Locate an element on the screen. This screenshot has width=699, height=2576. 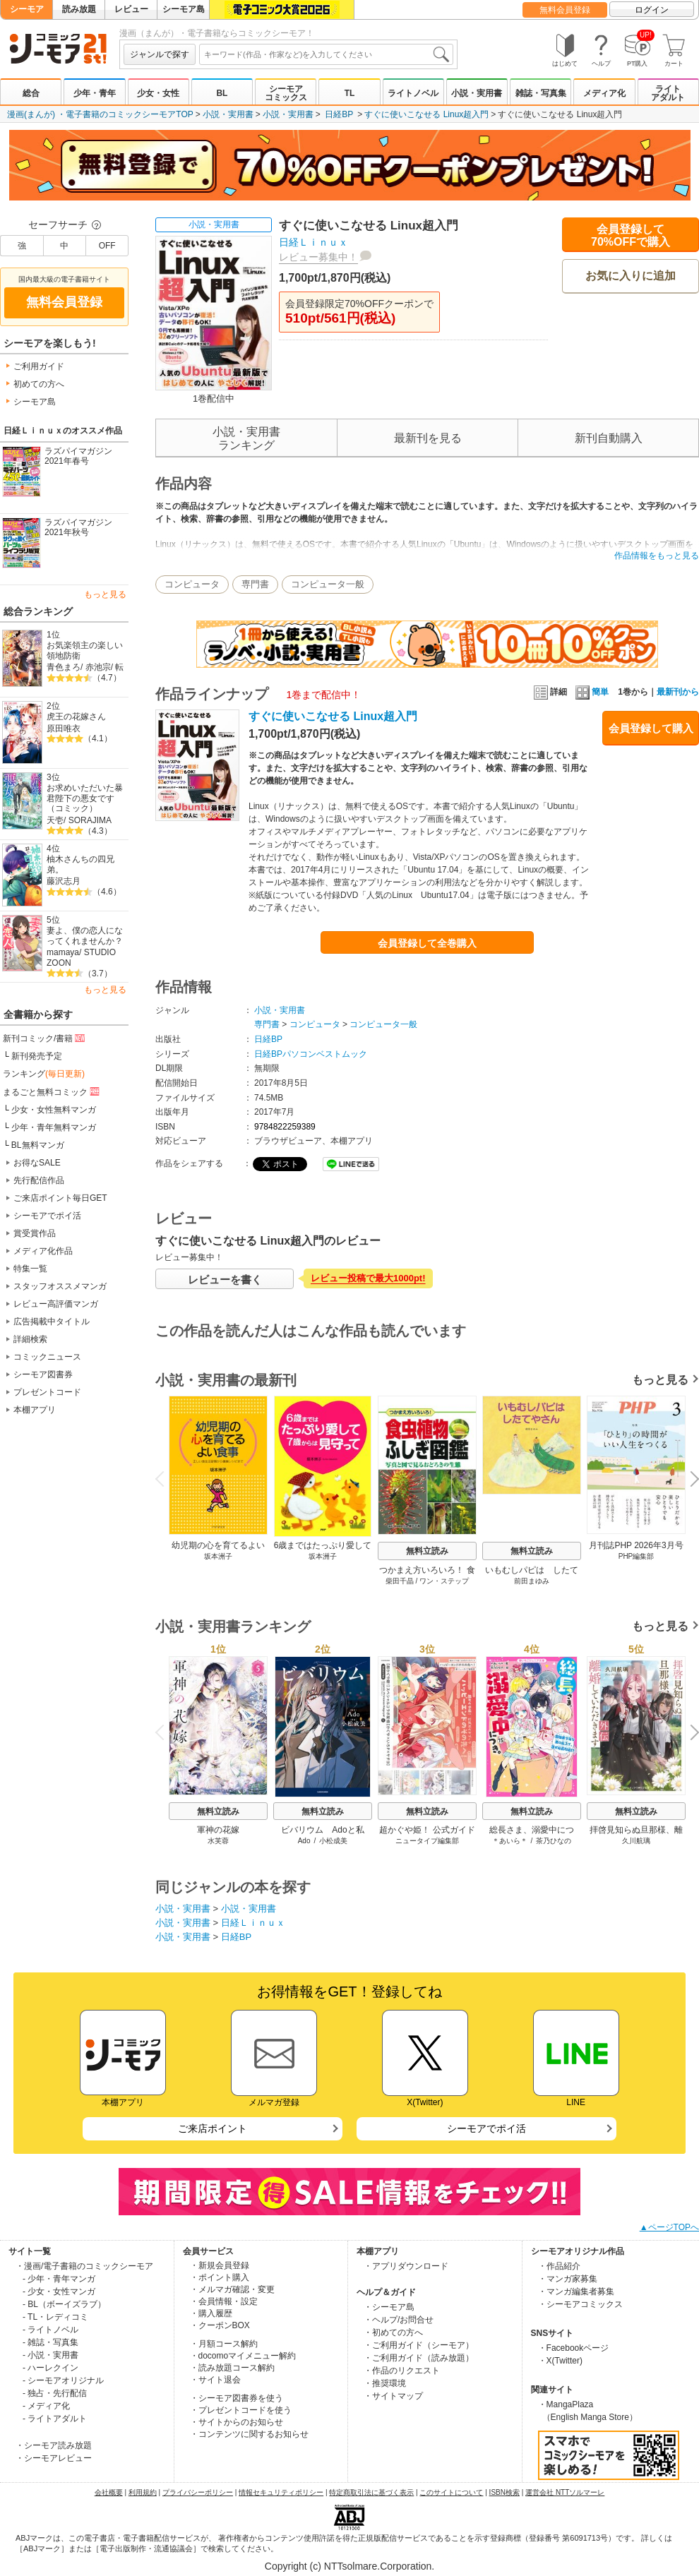
- BL（ボーイズラブ） is located at coordinates (64, 2304).